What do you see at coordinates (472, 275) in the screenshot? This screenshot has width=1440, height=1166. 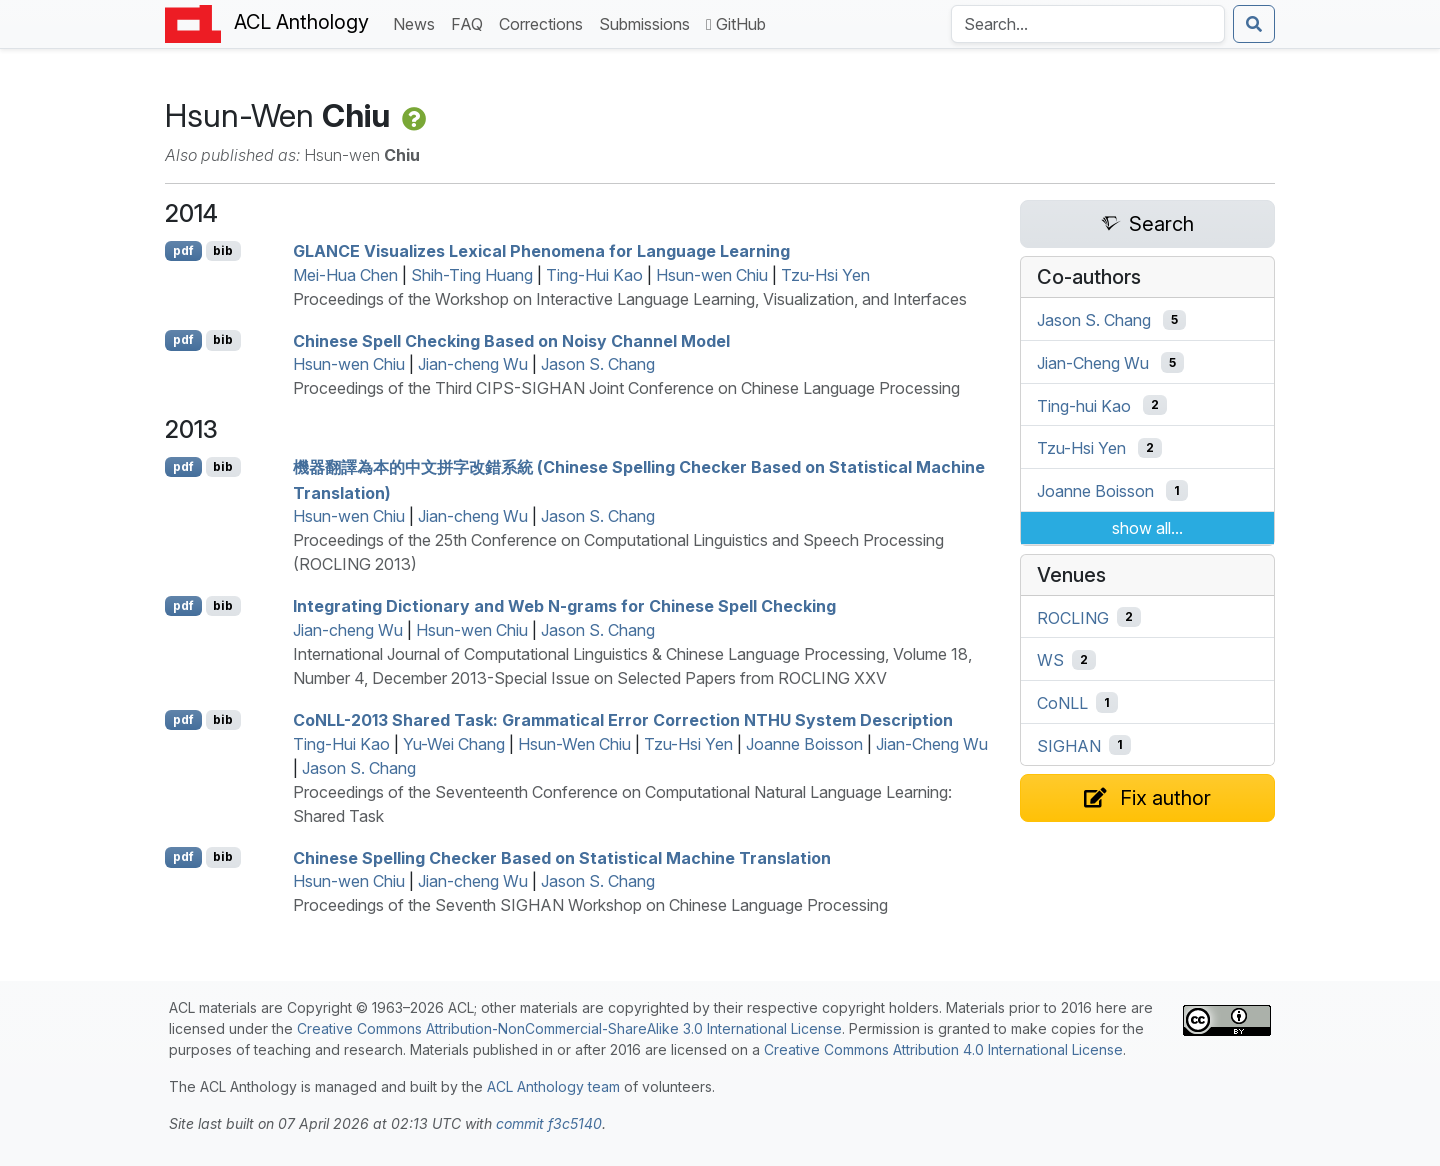 I see `Shih-Ting Huang` at bounding box center [472, 275].